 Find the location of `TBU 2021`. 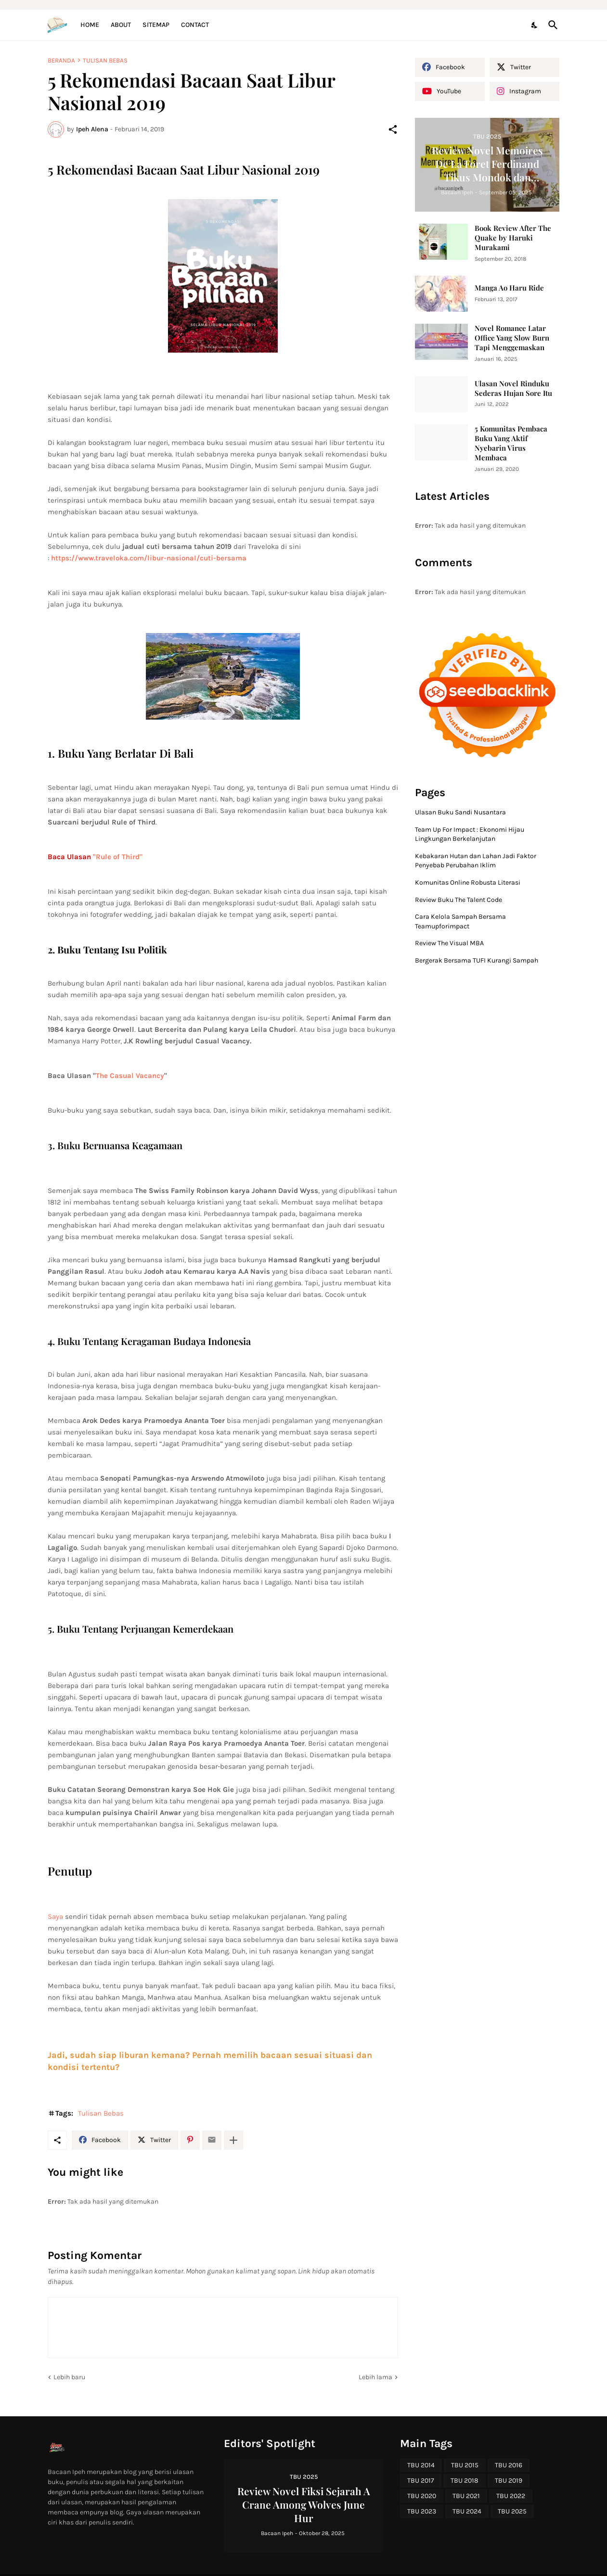

TBU 2021 is located at coordinates (466, 2496).